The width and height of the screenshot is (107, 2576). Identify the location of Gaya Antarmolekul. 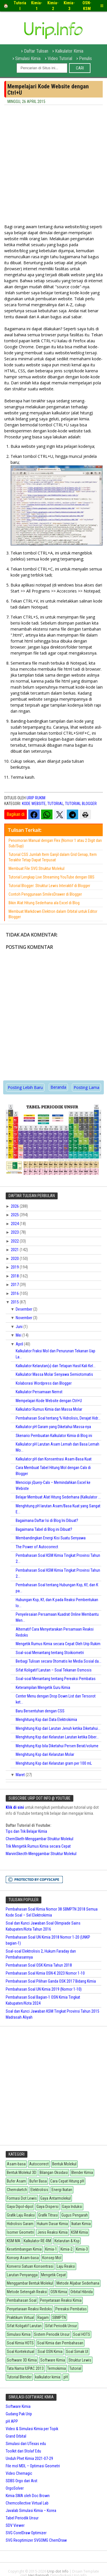
(55, 2198).